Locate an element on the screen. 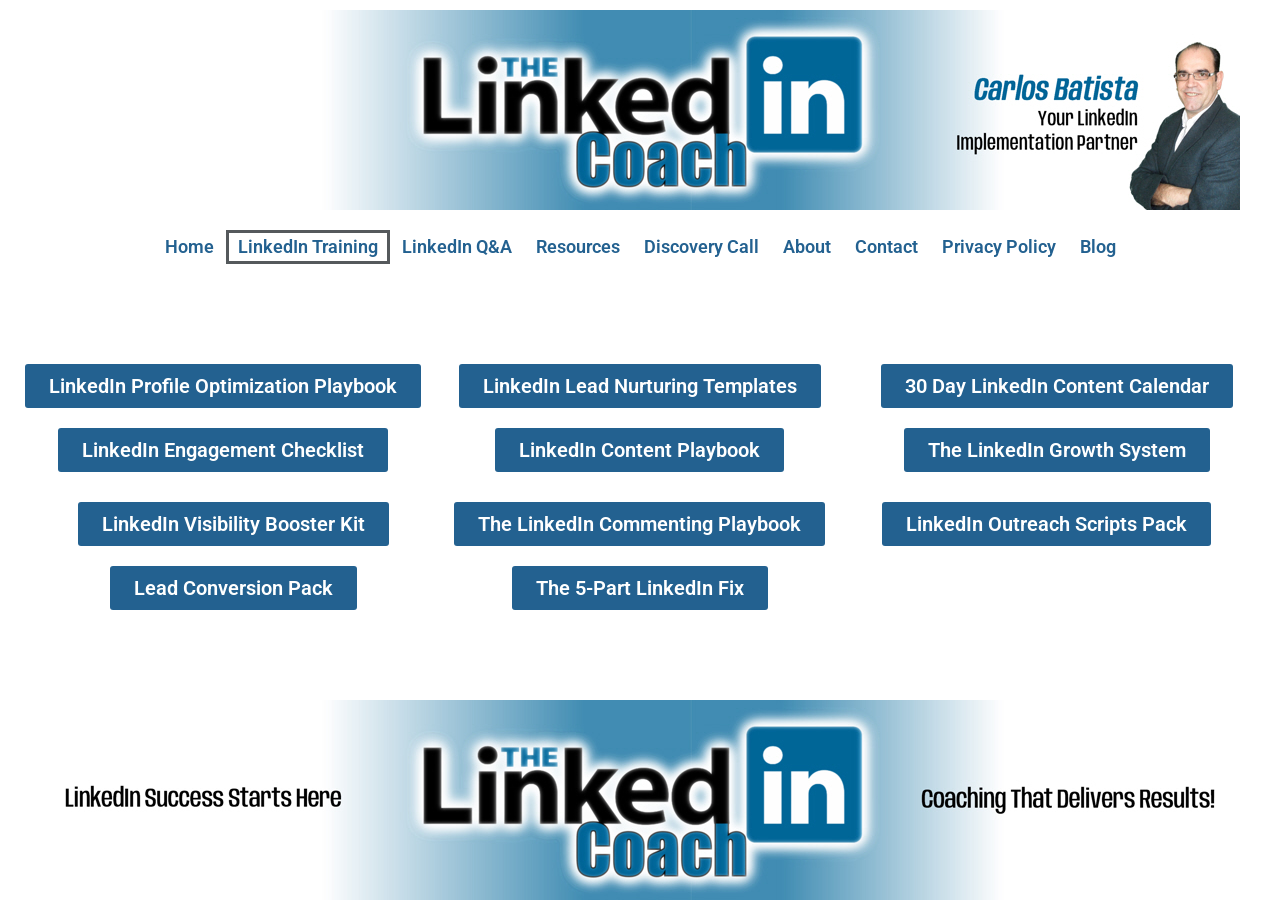  Home is located at coordinates (189, 246).